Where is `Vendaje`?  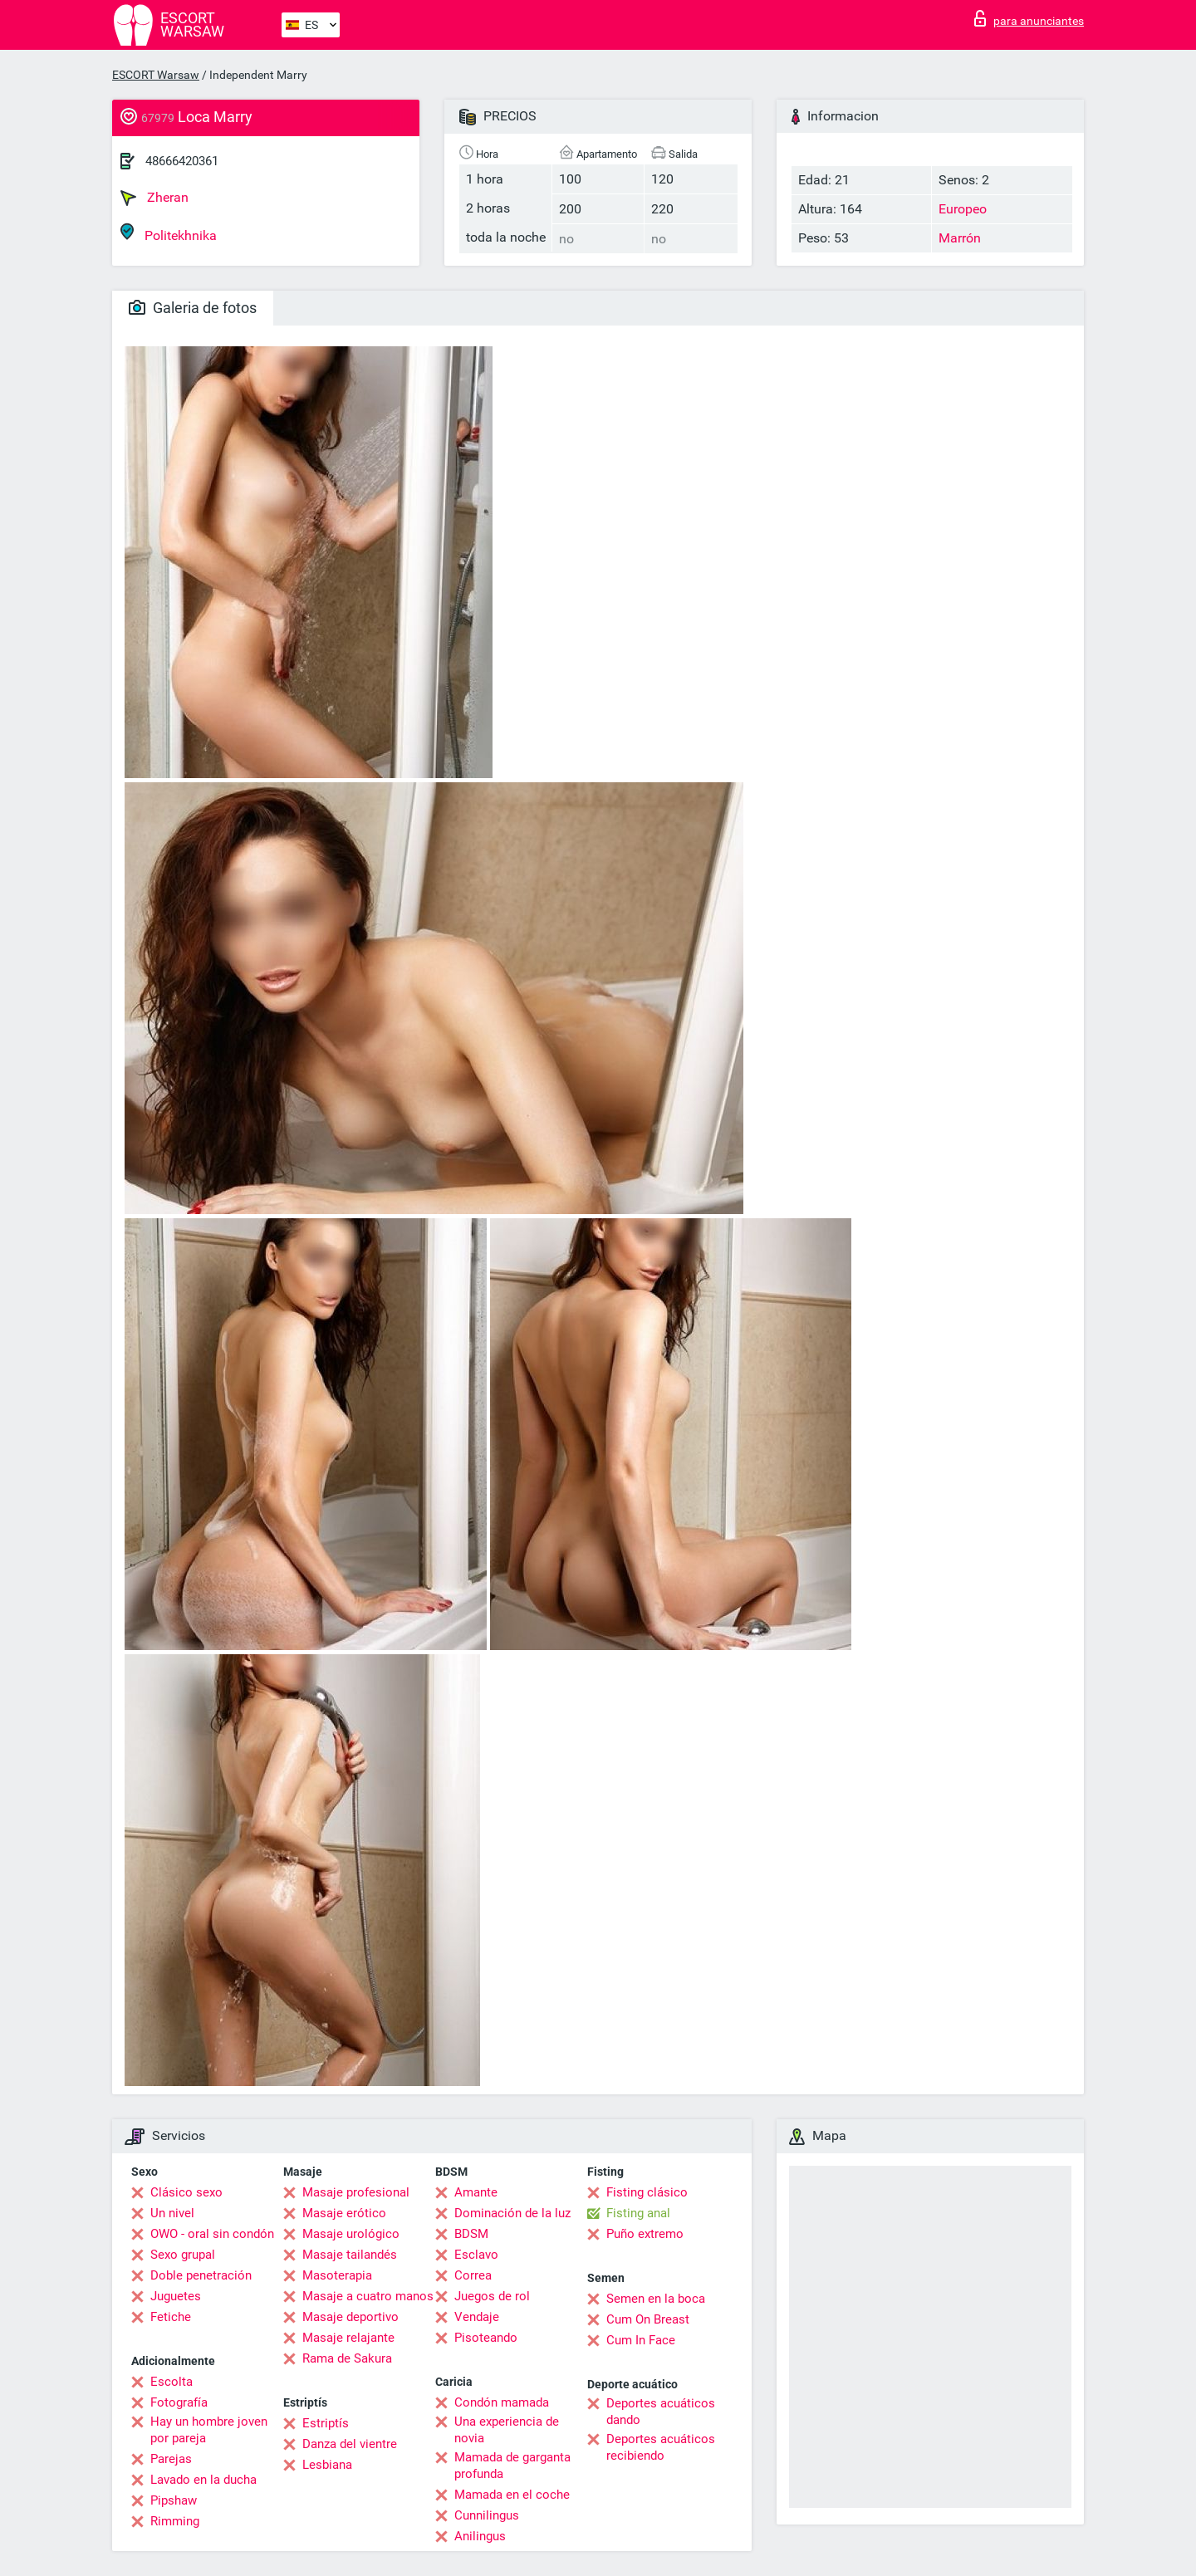
Vendaje is located at coordinates (476, 2316).